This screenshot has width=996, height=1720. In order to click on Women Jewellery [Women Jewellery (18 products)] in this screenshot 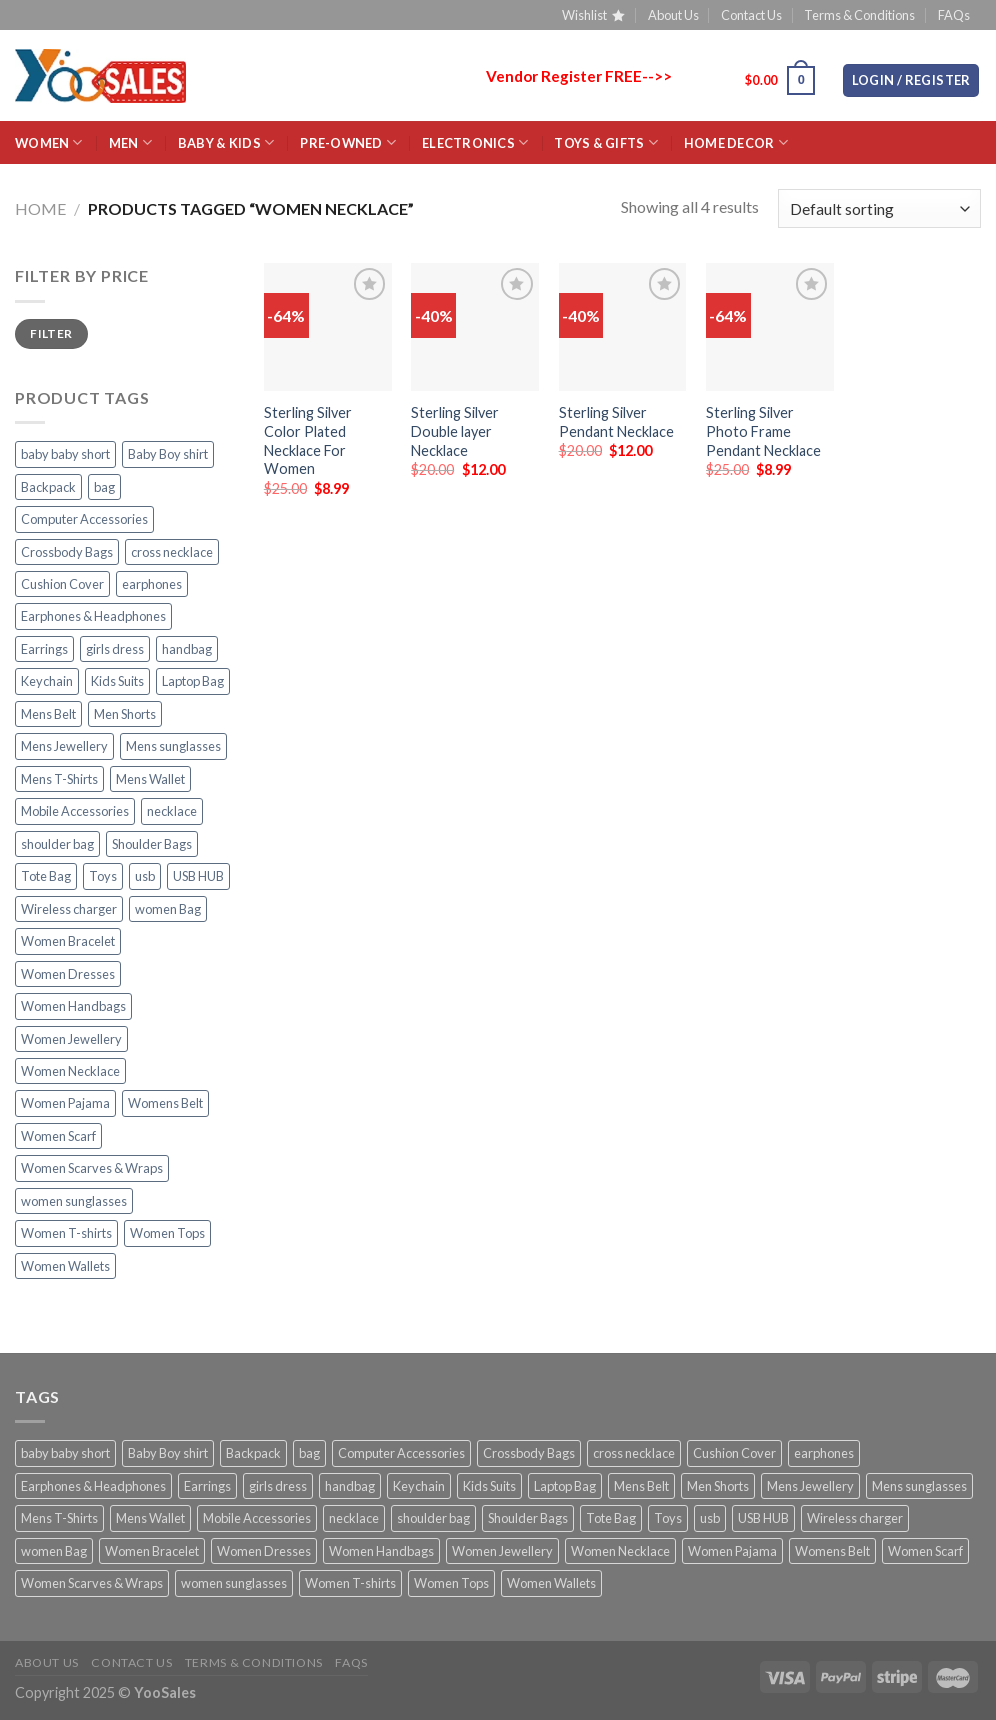, I will do `click(71, 1039)`.